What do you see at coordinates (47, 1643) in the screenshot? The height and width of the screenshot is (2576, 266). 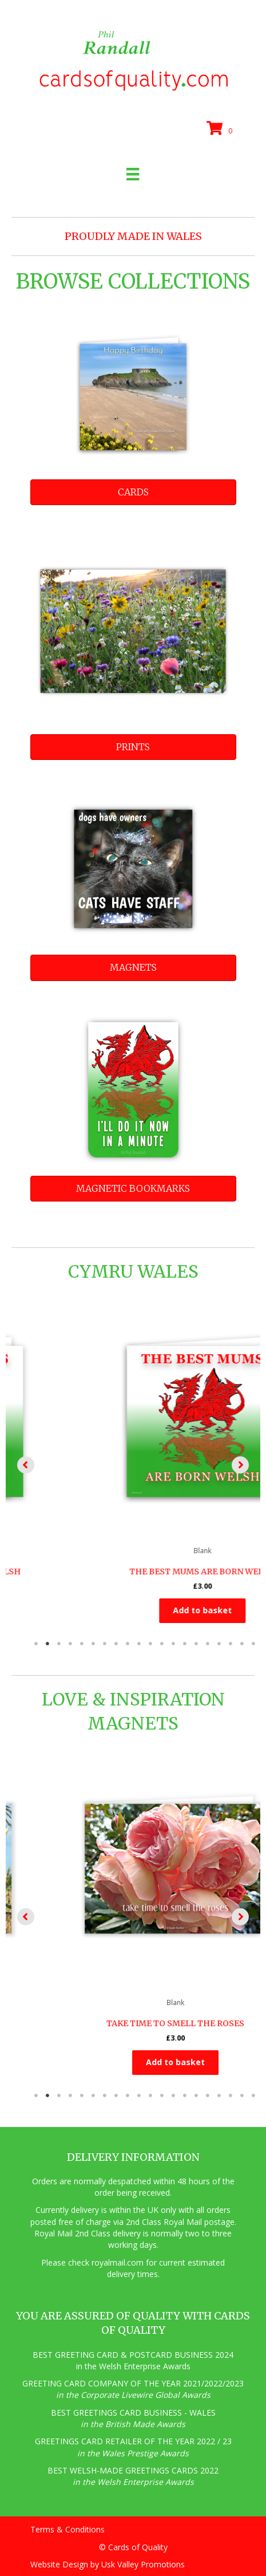 I see `2 [tab]` at bounding box center [47, 1643].